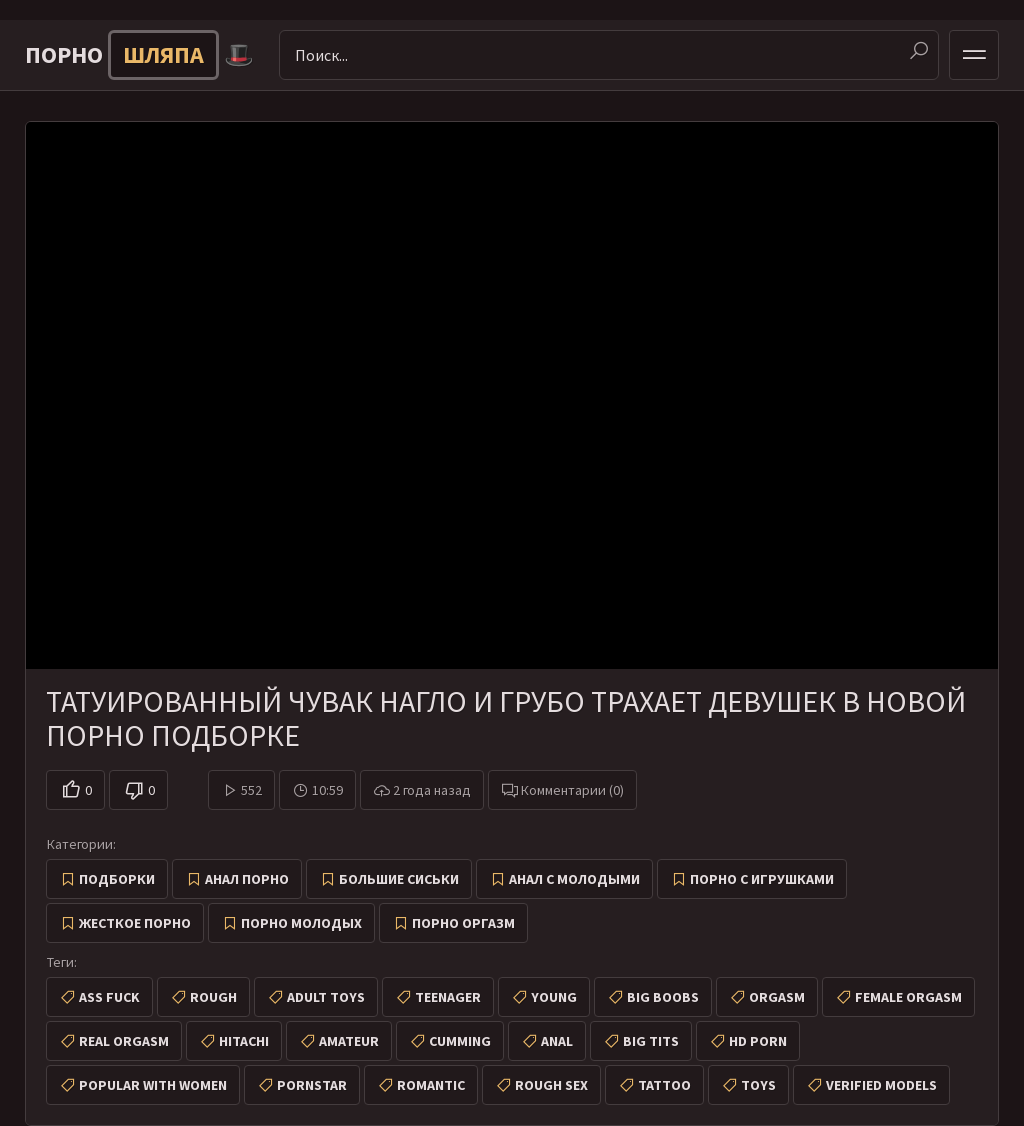 The width and height of the screenshot is (1024, 1126). I want to click on ass fuck, so click(109, 997).